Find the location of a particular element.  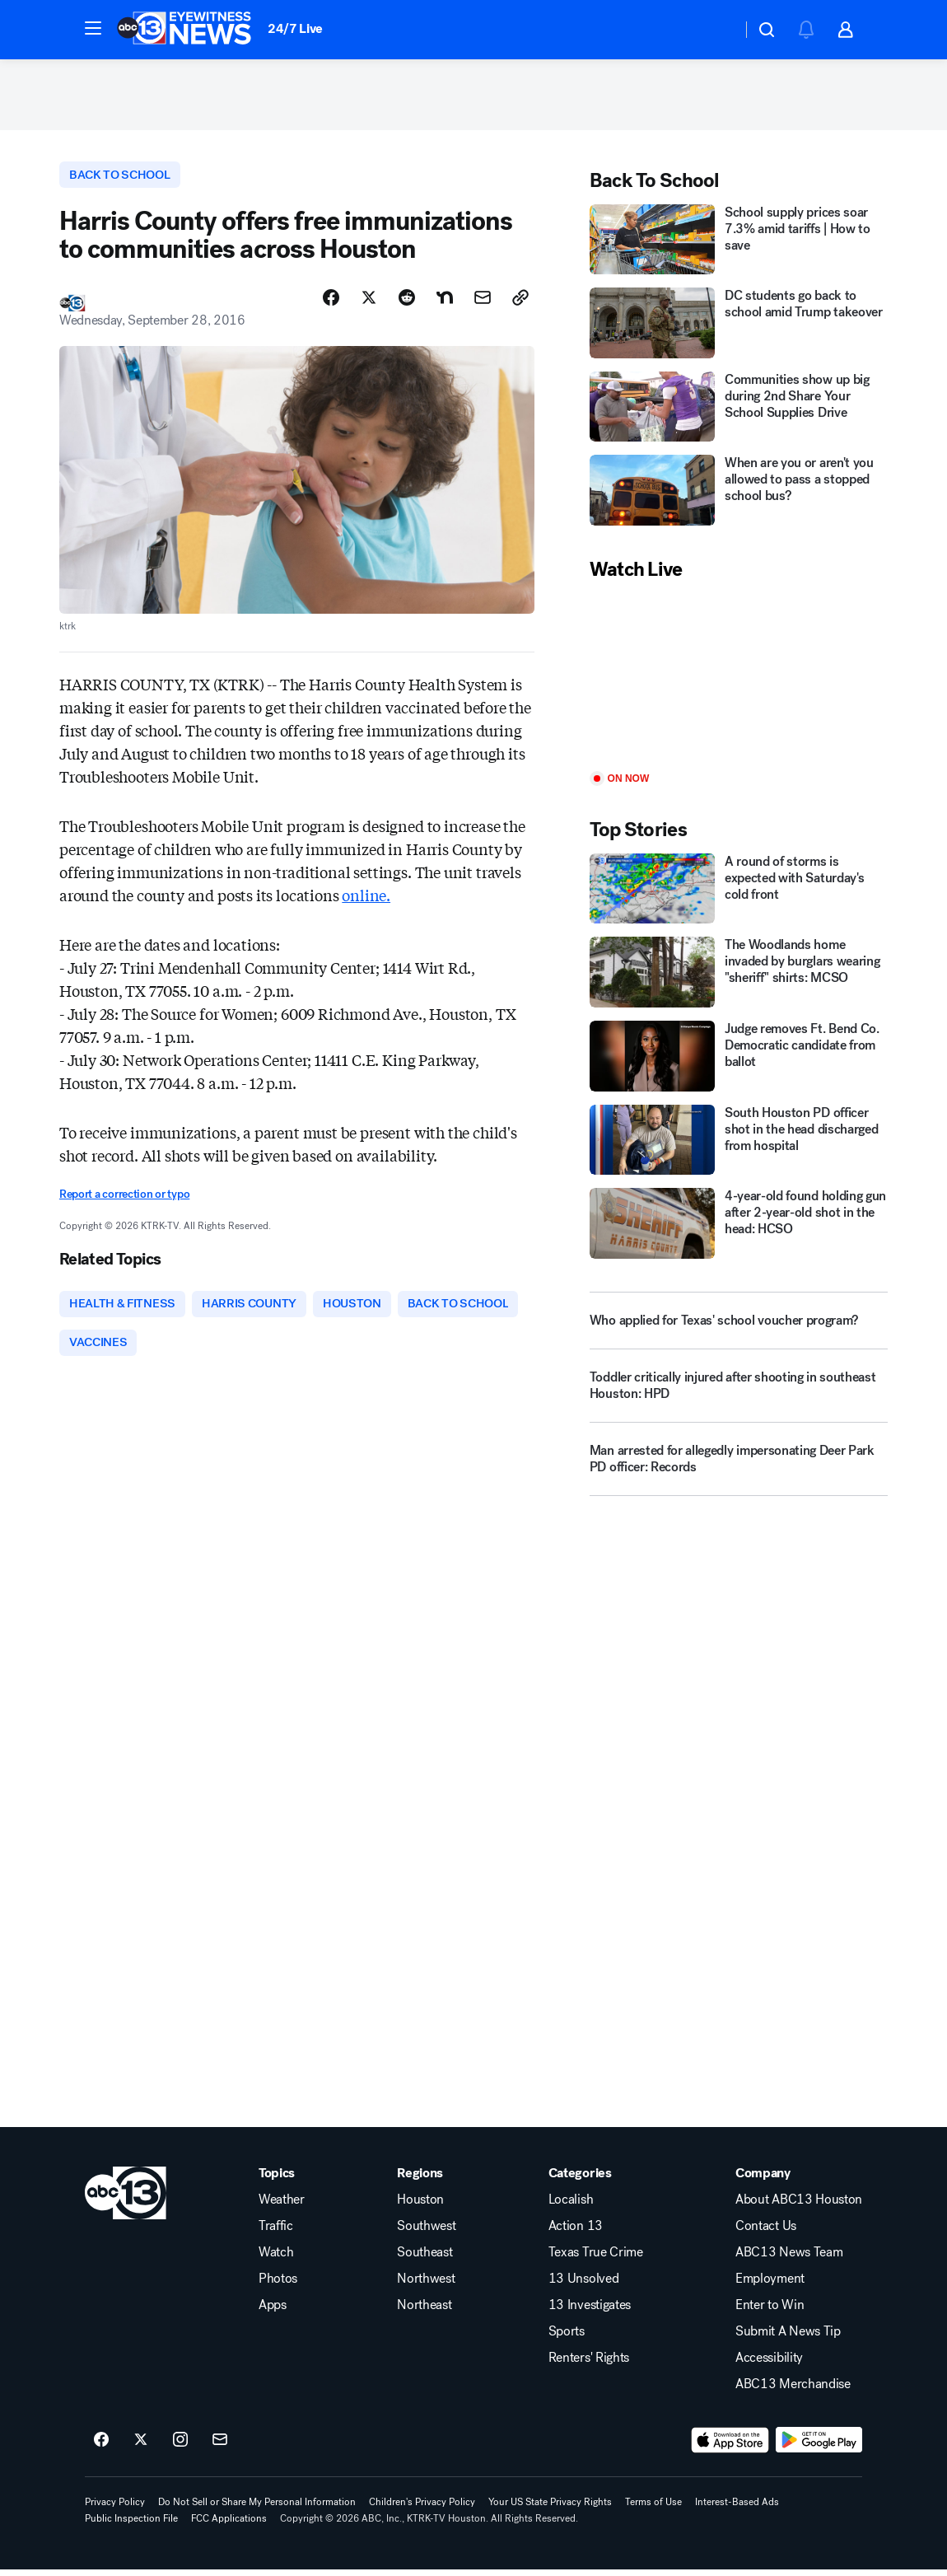

online. is located at coordinates (366, 898).